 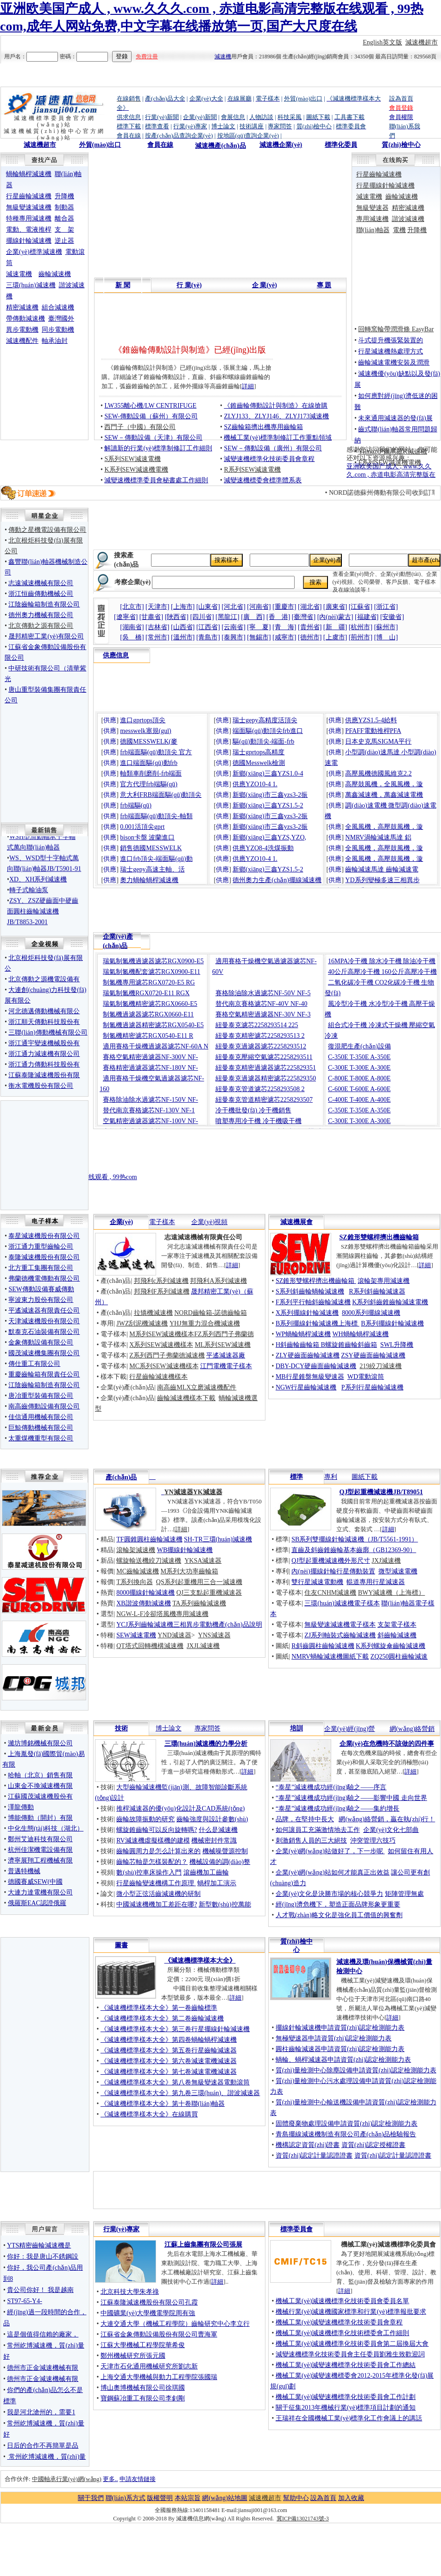 What do you see at coordinates (40, 1085) in the screenshot?
I see `衡水電機股份有限公司` at bounding box center [40, 1085].